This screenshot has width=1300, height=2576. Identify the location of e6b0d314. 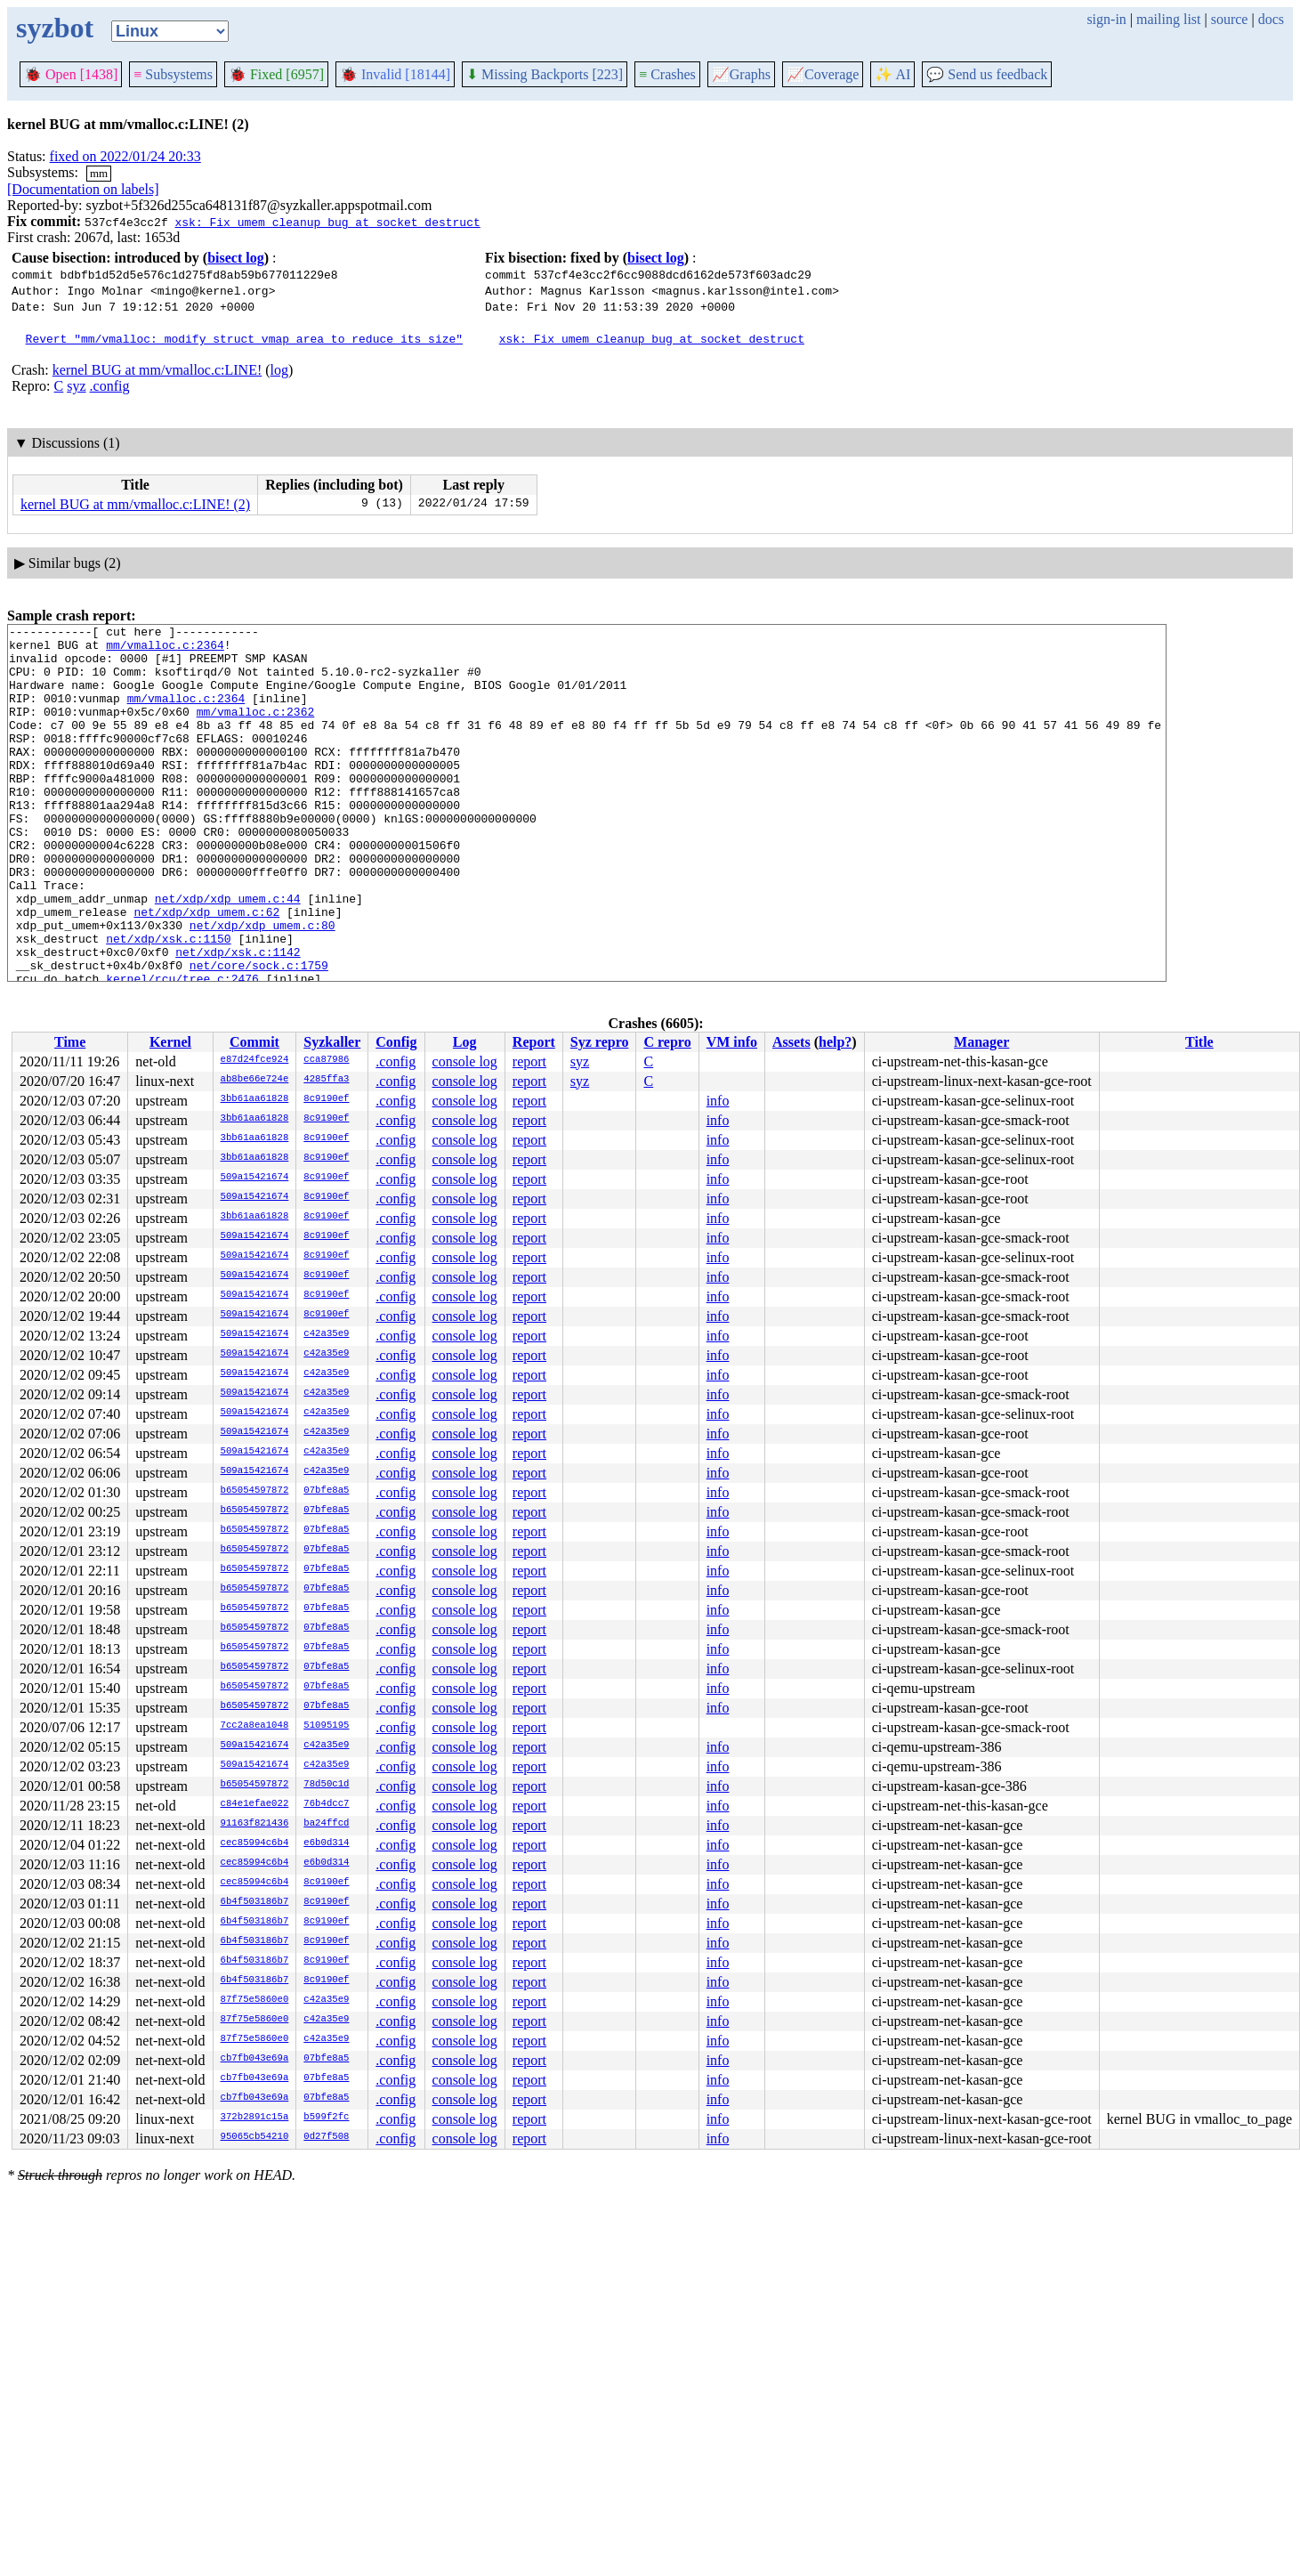
(326, 1843).